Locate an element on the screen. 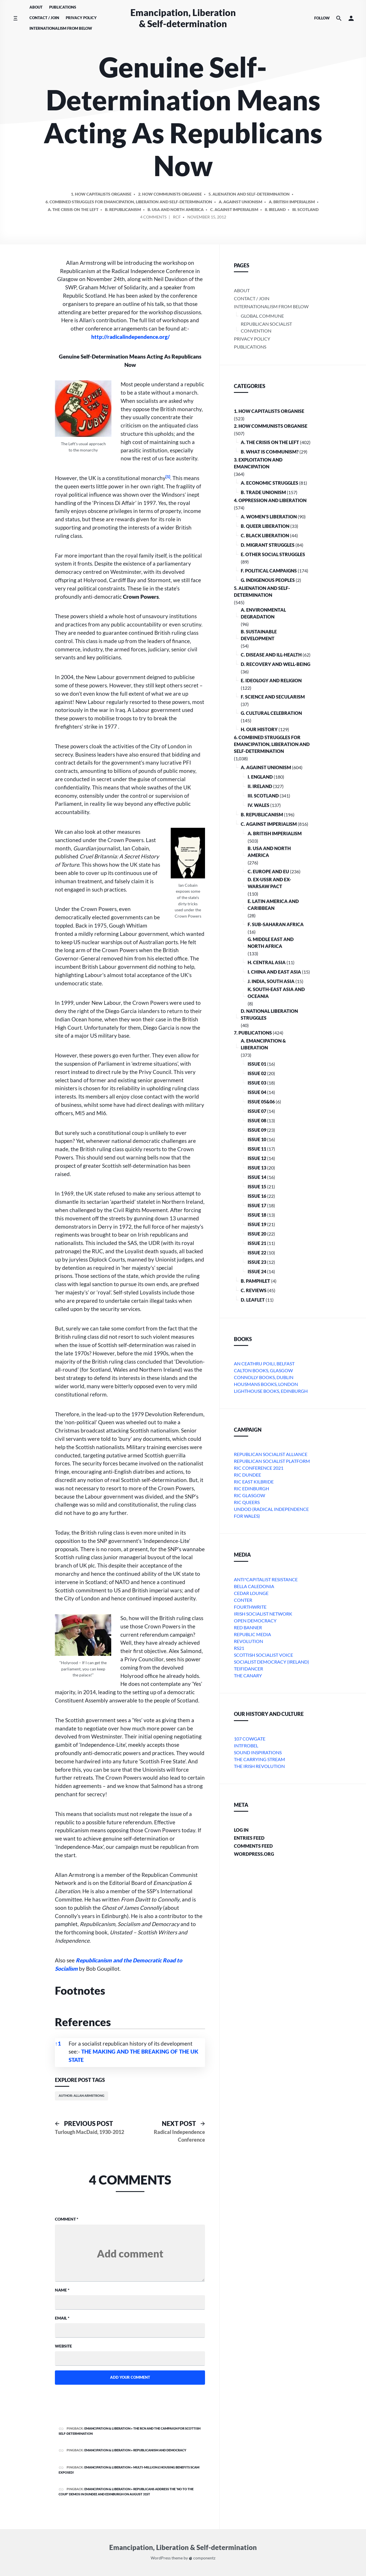 The height and width of the screenshot is (2576, 366). Contact / Join is located at coordinates (44, 17).